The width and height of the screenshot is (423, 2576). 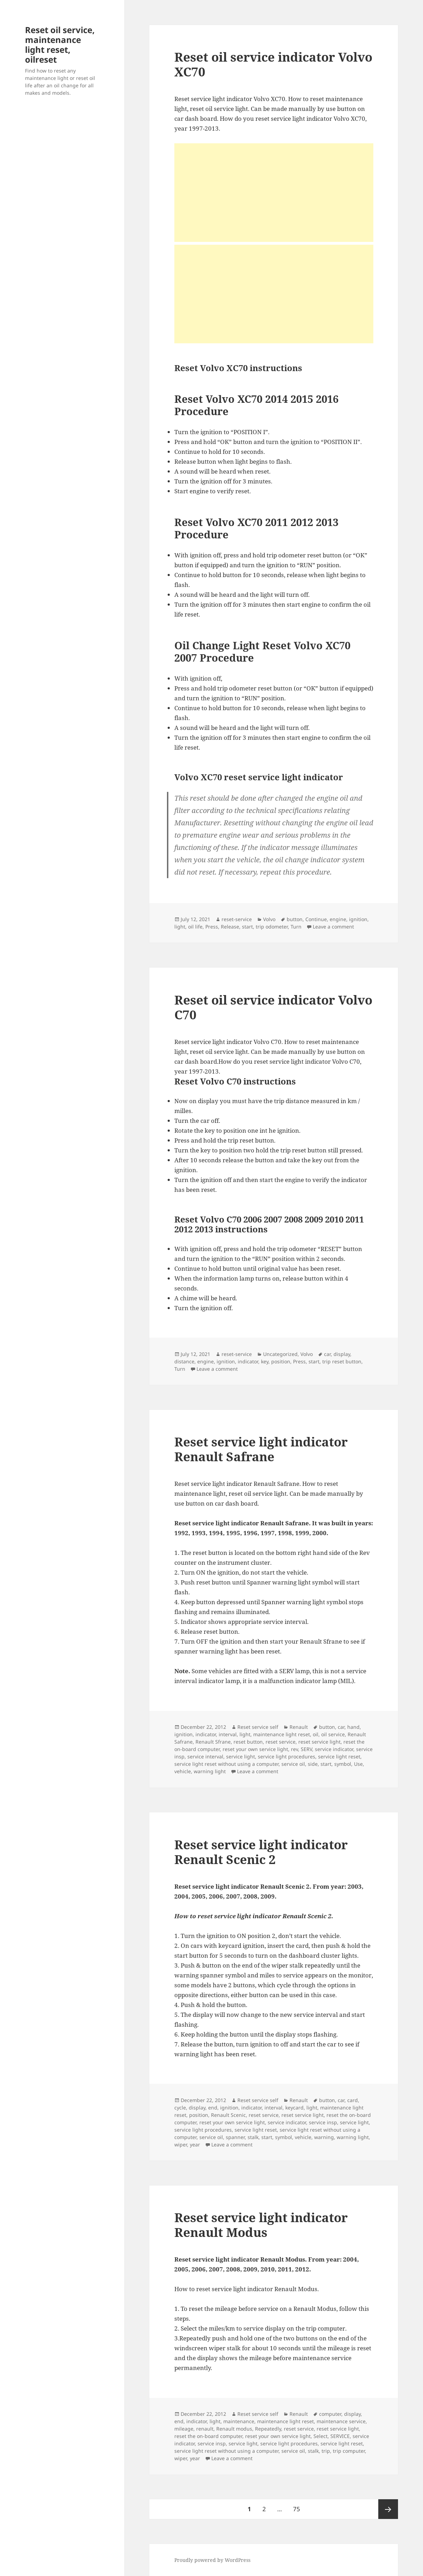 What do you see at coordinates (180, 2107) in the screenshot?
I see `cycle` at bounding box center [180, 2107].